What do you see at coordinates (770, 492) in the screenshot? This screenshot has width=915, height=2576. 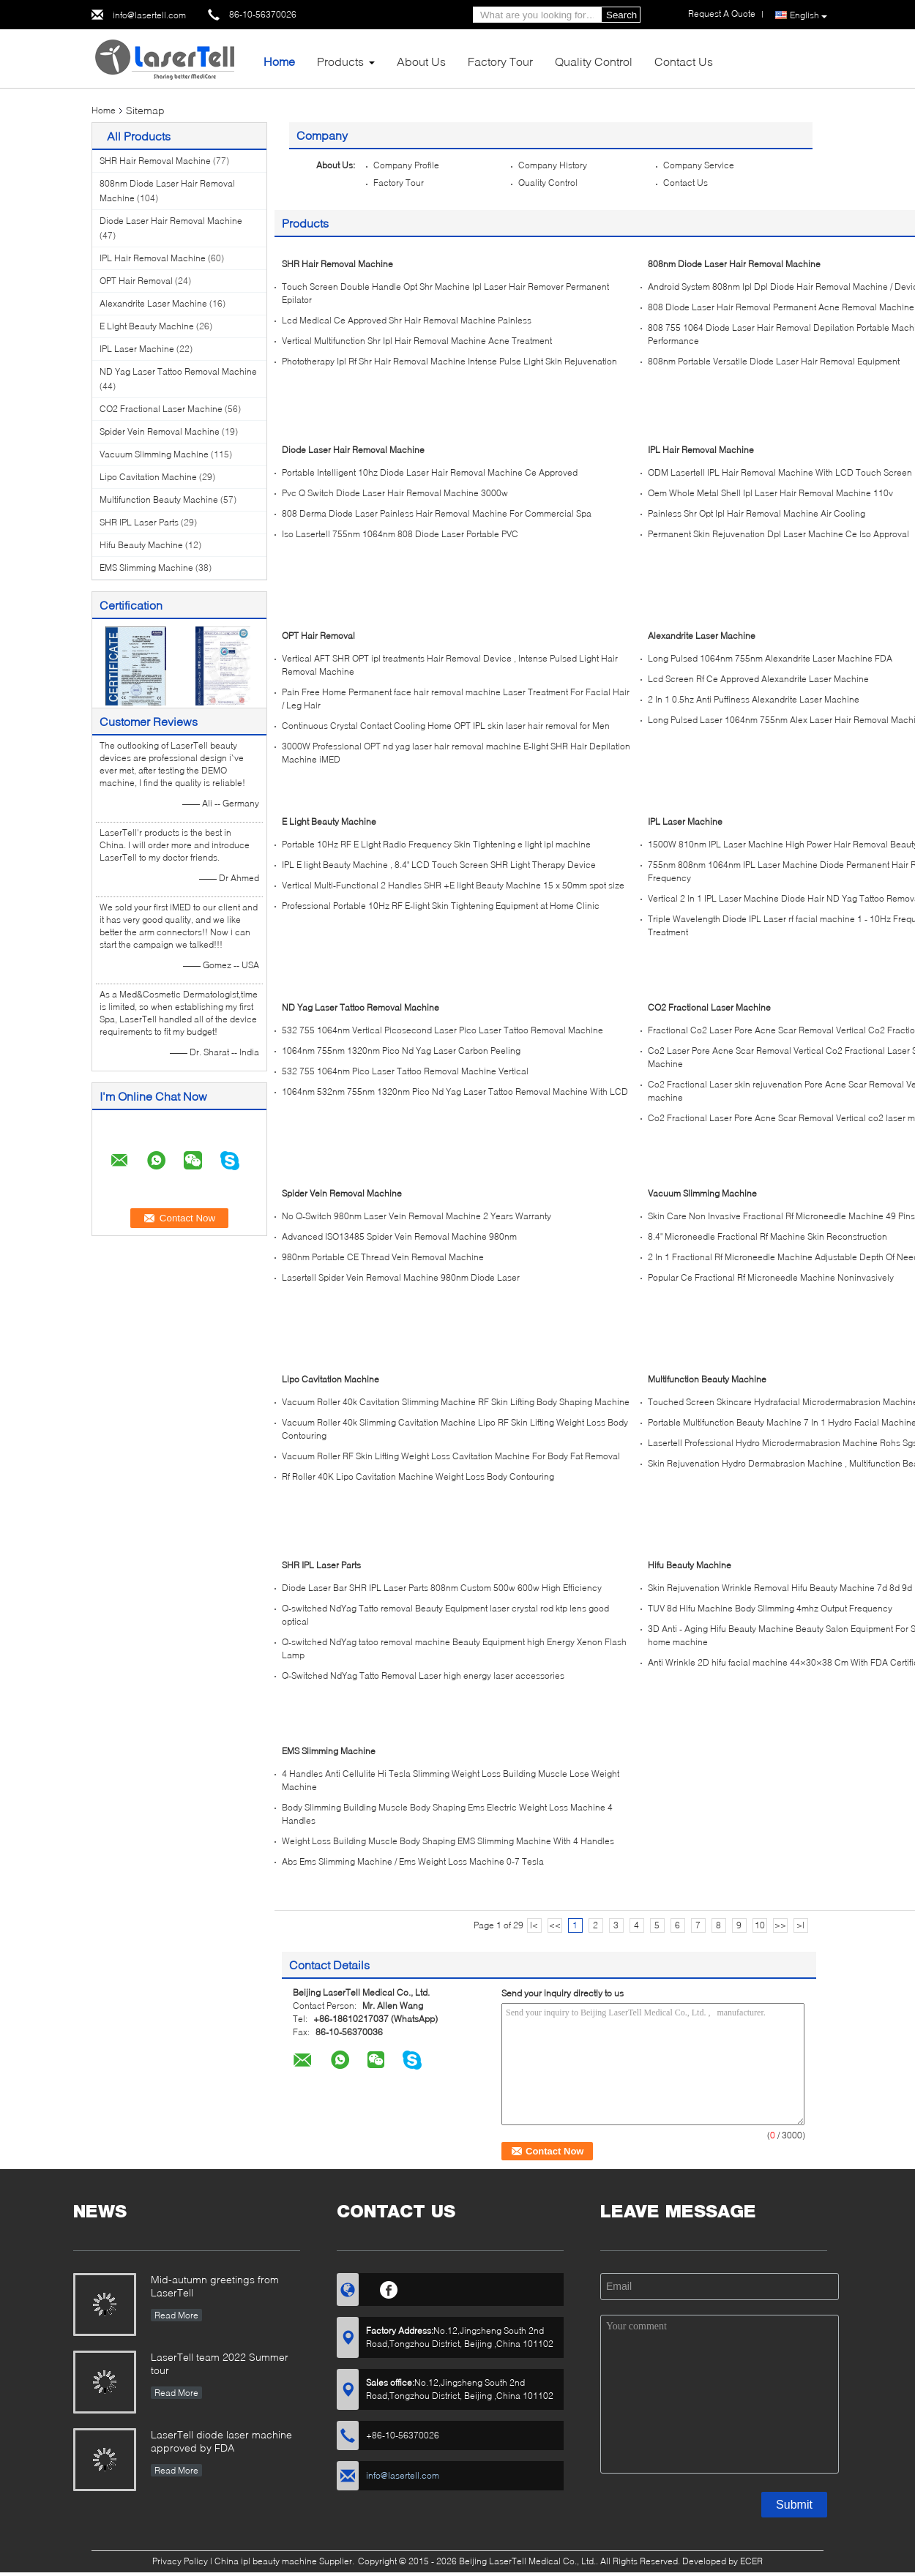 I see `Oem Whole Metal Shell Ipl Laser Hair Removal Machine 110v` at bounding box center [770, 492].